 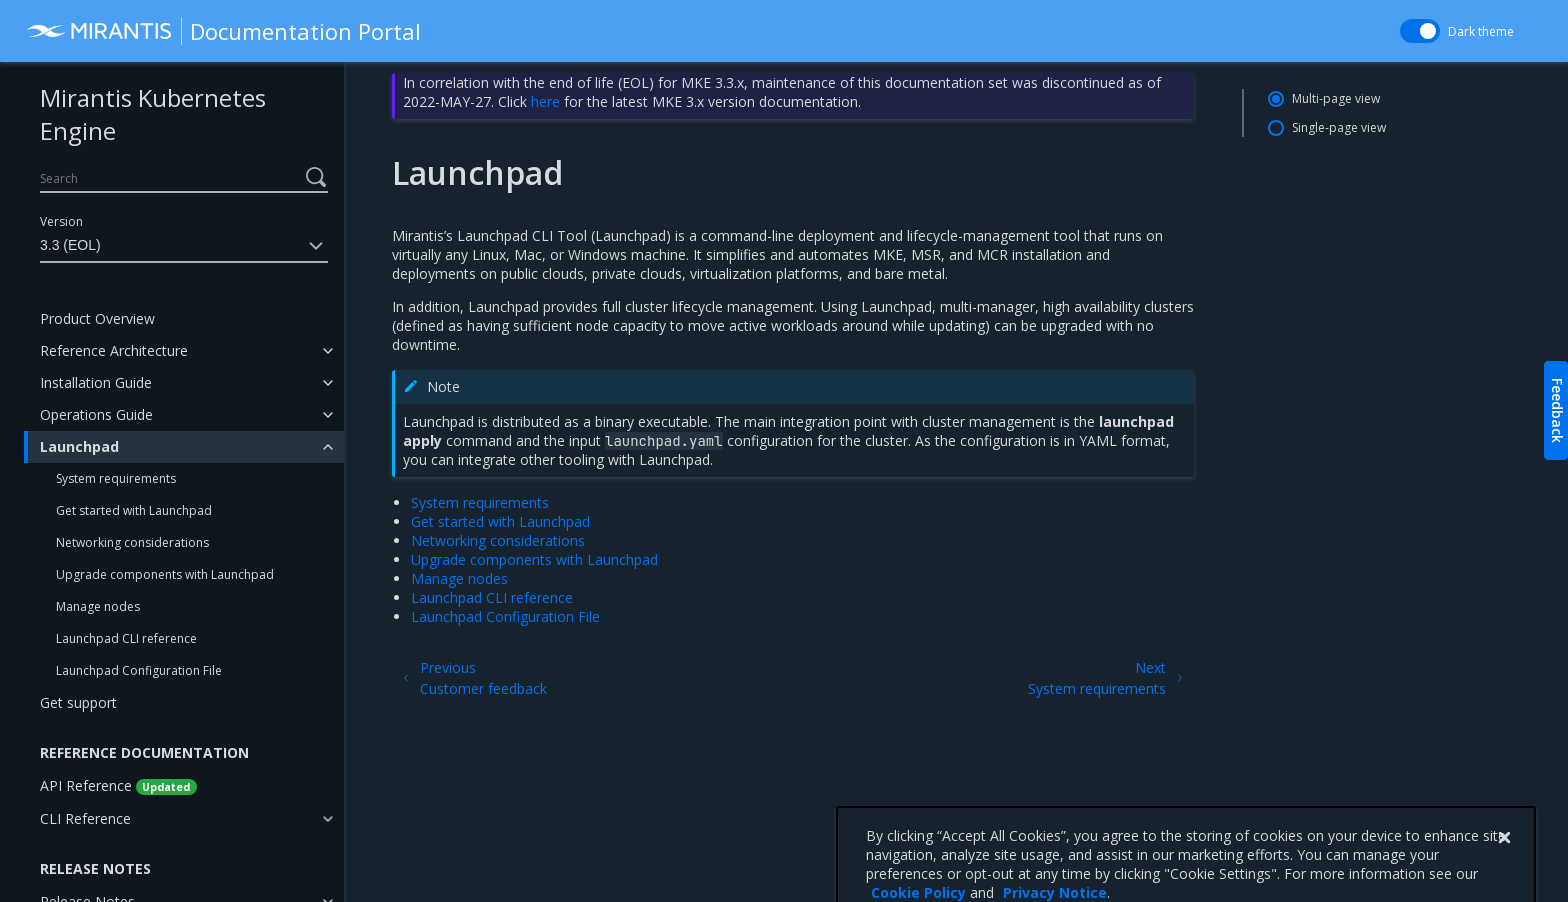 I want to click on Feedback, so click(x=1557, y=410).